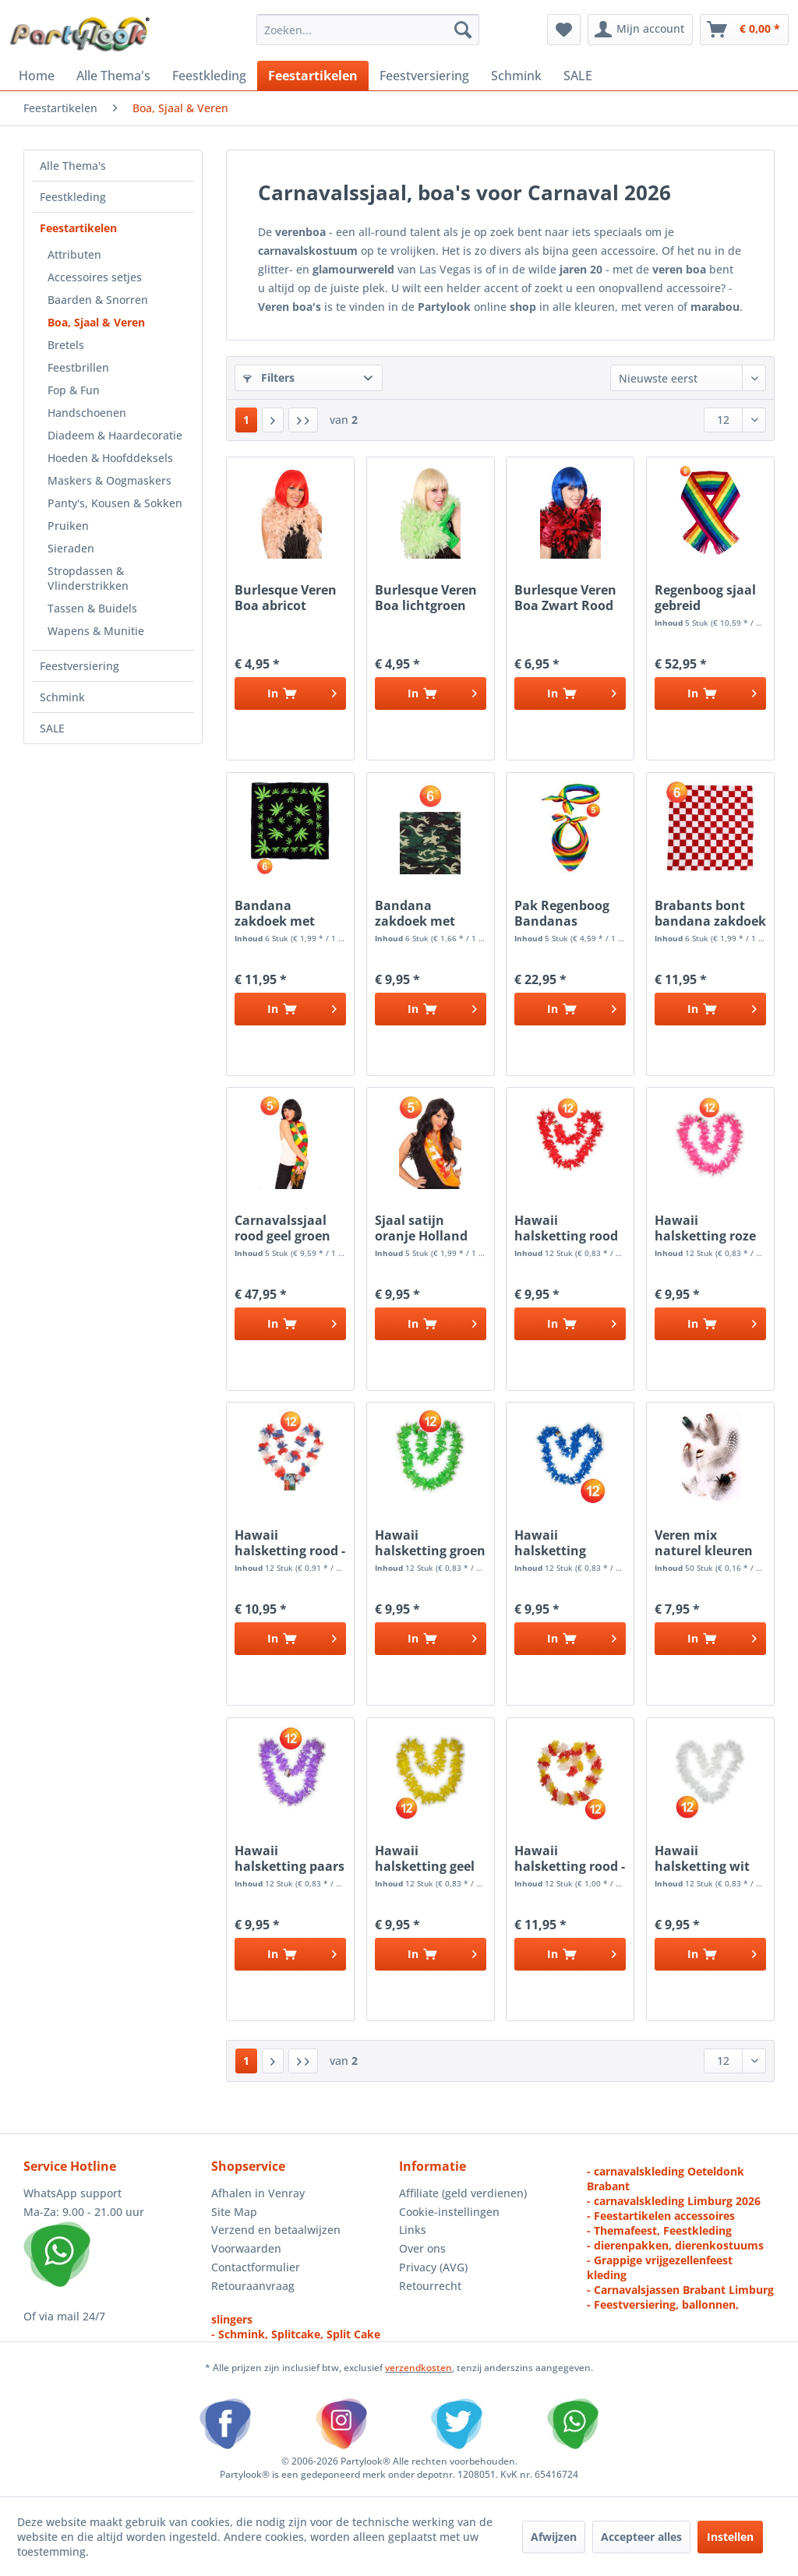  Describe the element at coordinates (640, 29) in the screenshot. I see `[Mijn account]` at that location.